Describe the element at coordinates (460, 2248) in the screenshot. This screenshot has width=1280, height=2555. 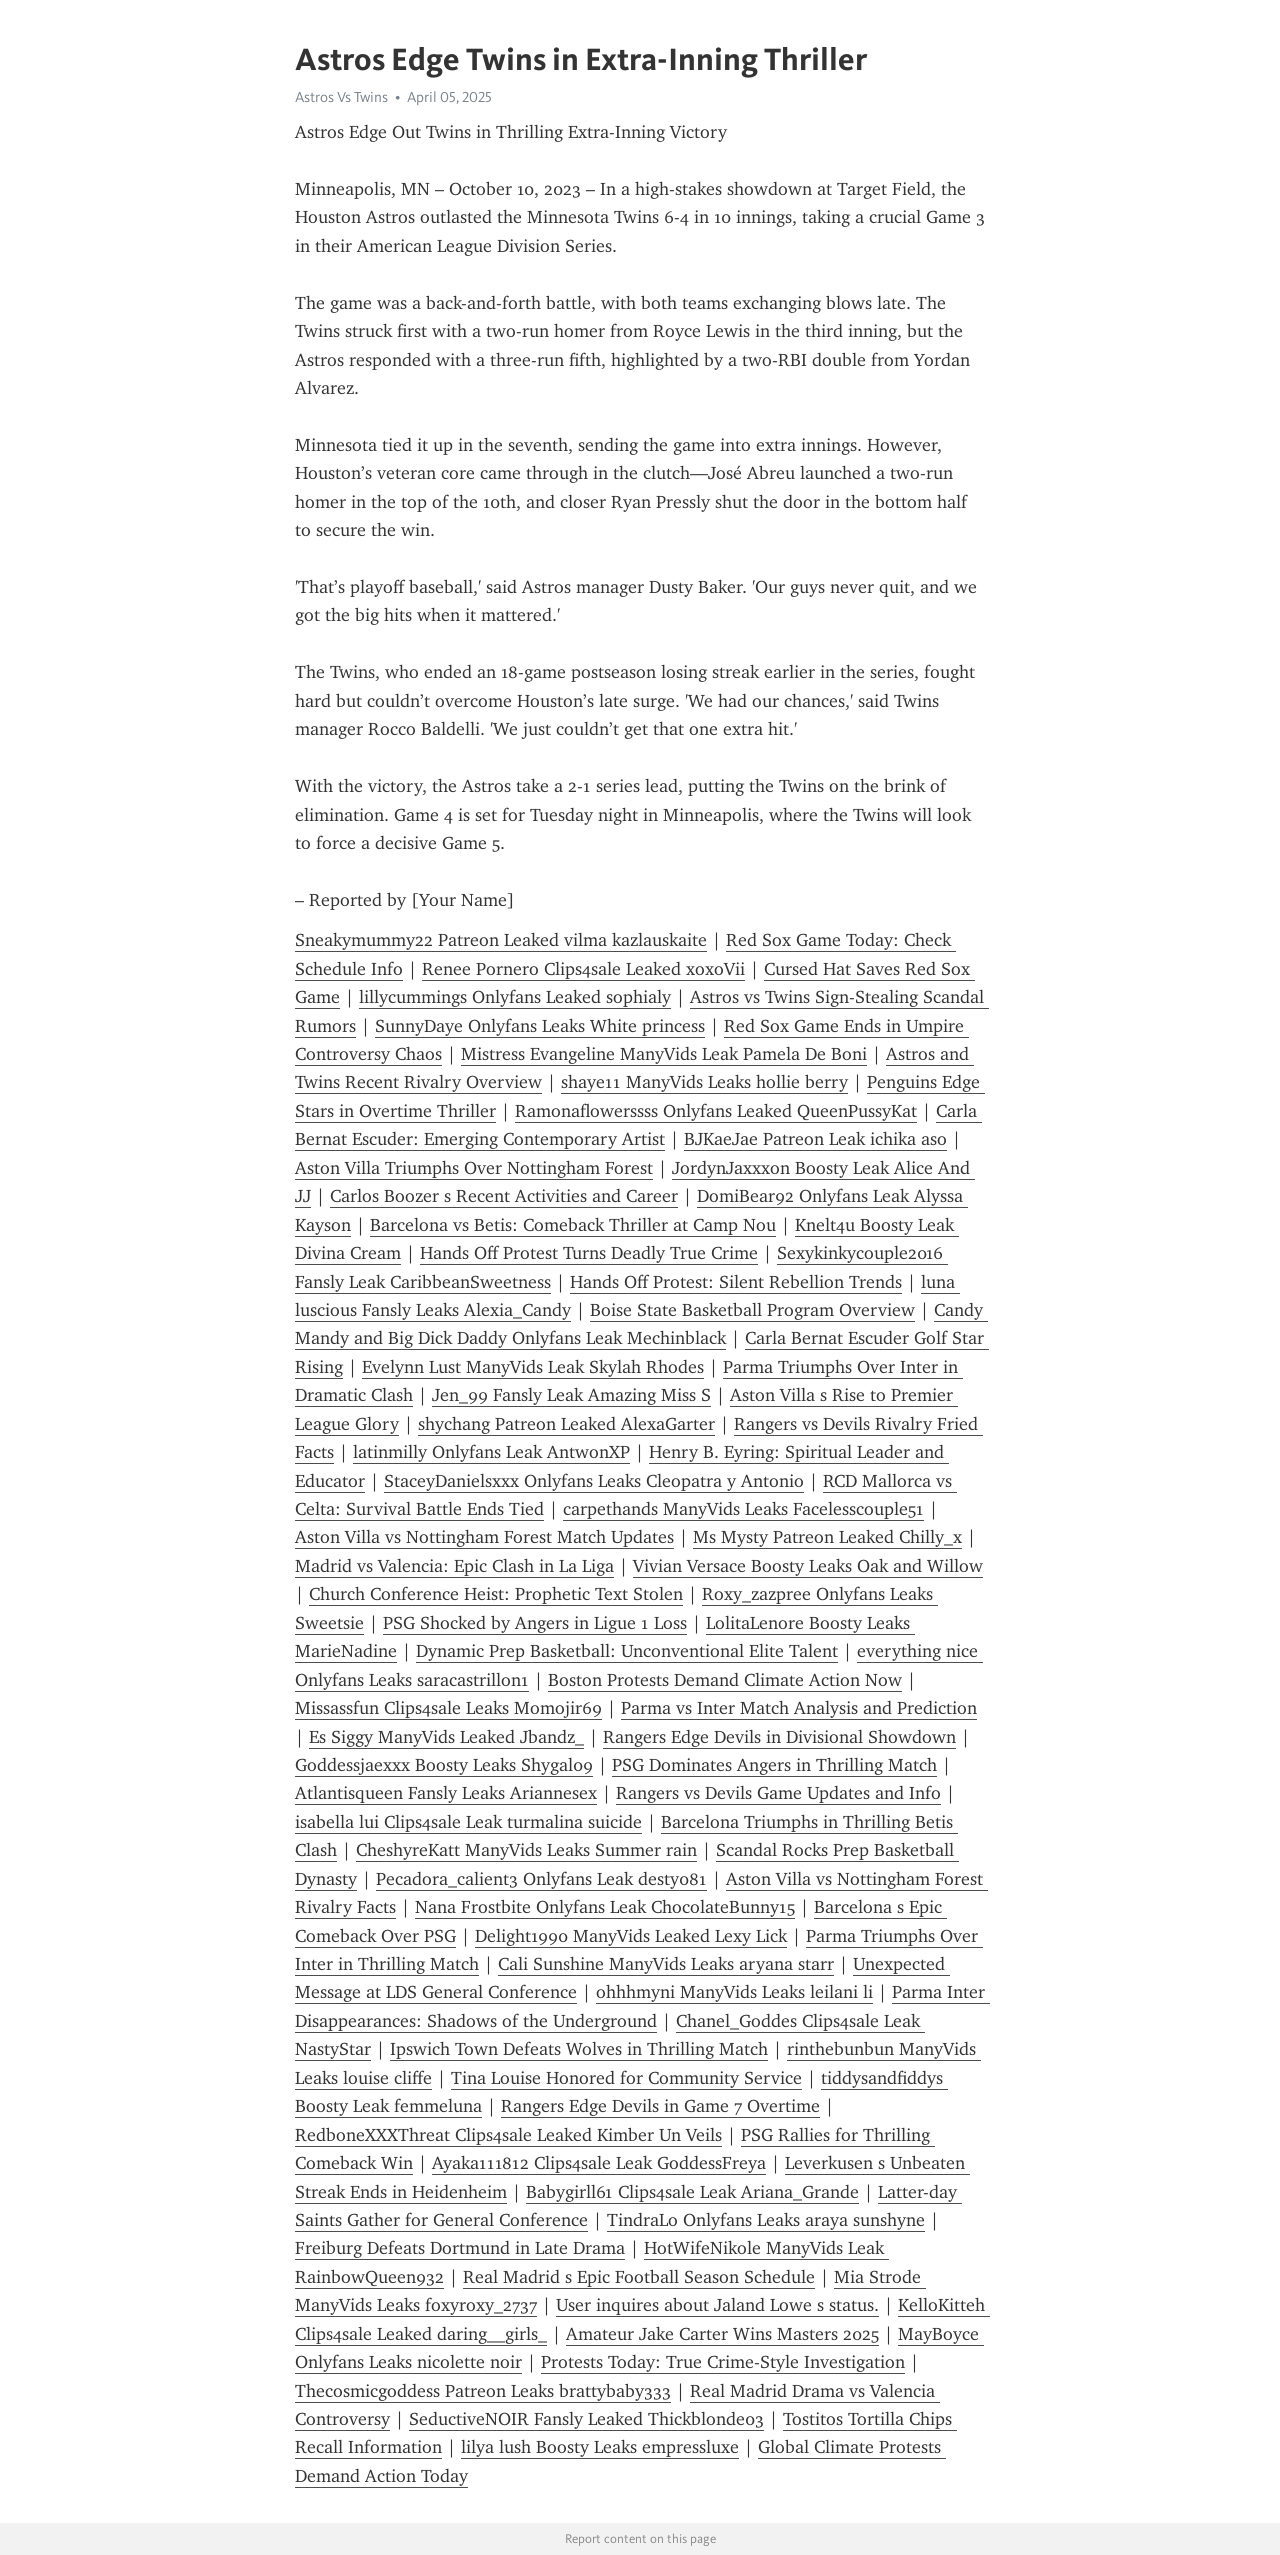
I see `Freiburg Defeats Dortmund in Late Drama` at that location.